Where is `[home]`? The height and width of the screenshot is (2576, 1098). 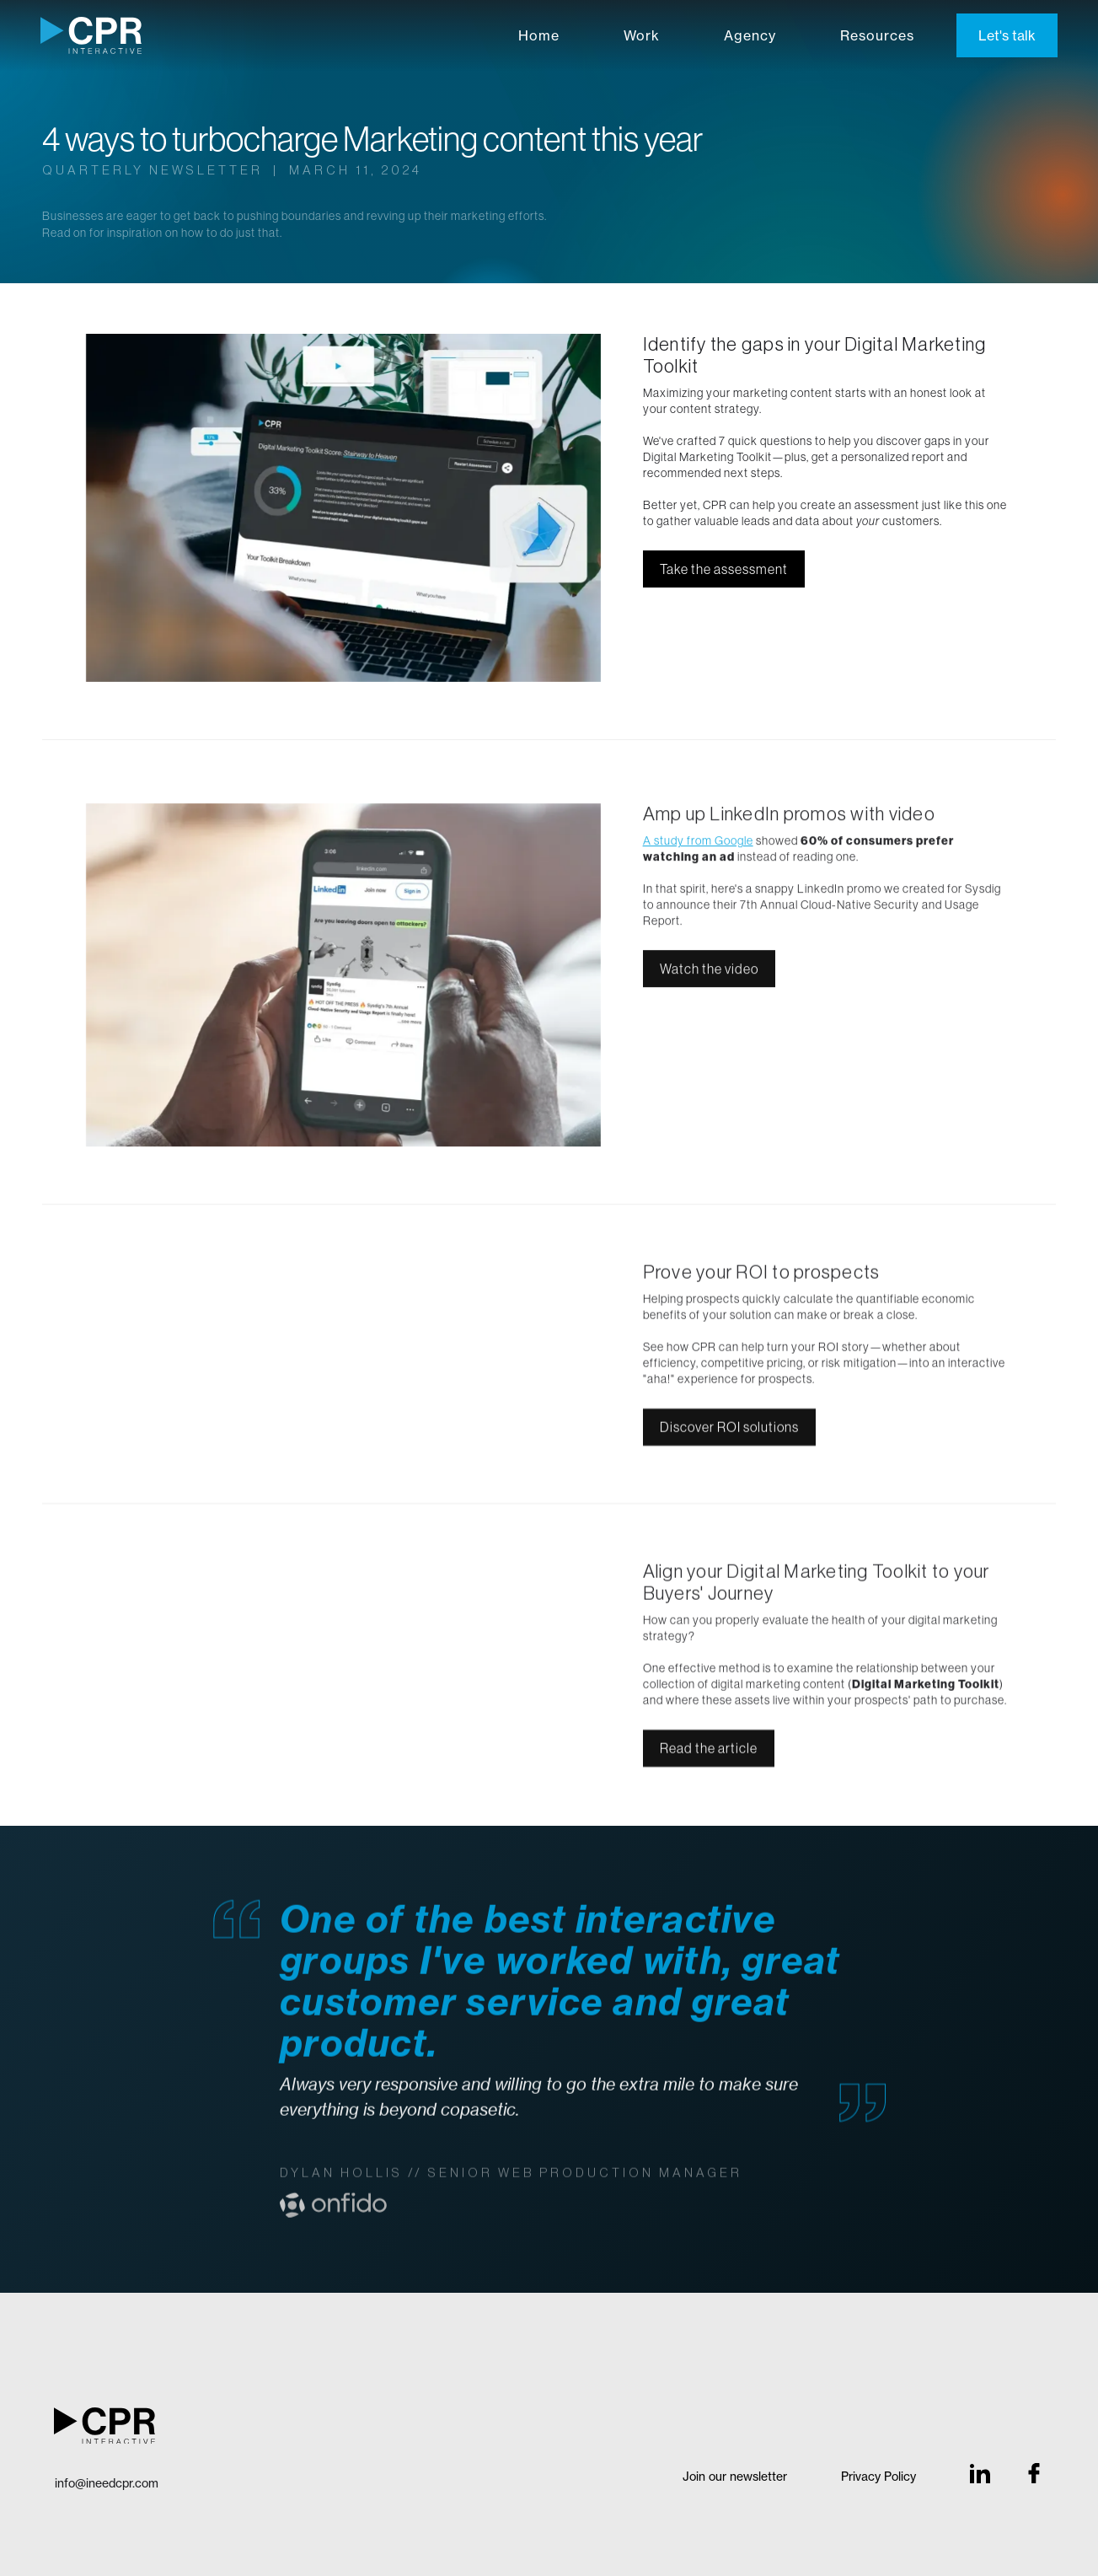 [home] is located at coordinates (91, 35).